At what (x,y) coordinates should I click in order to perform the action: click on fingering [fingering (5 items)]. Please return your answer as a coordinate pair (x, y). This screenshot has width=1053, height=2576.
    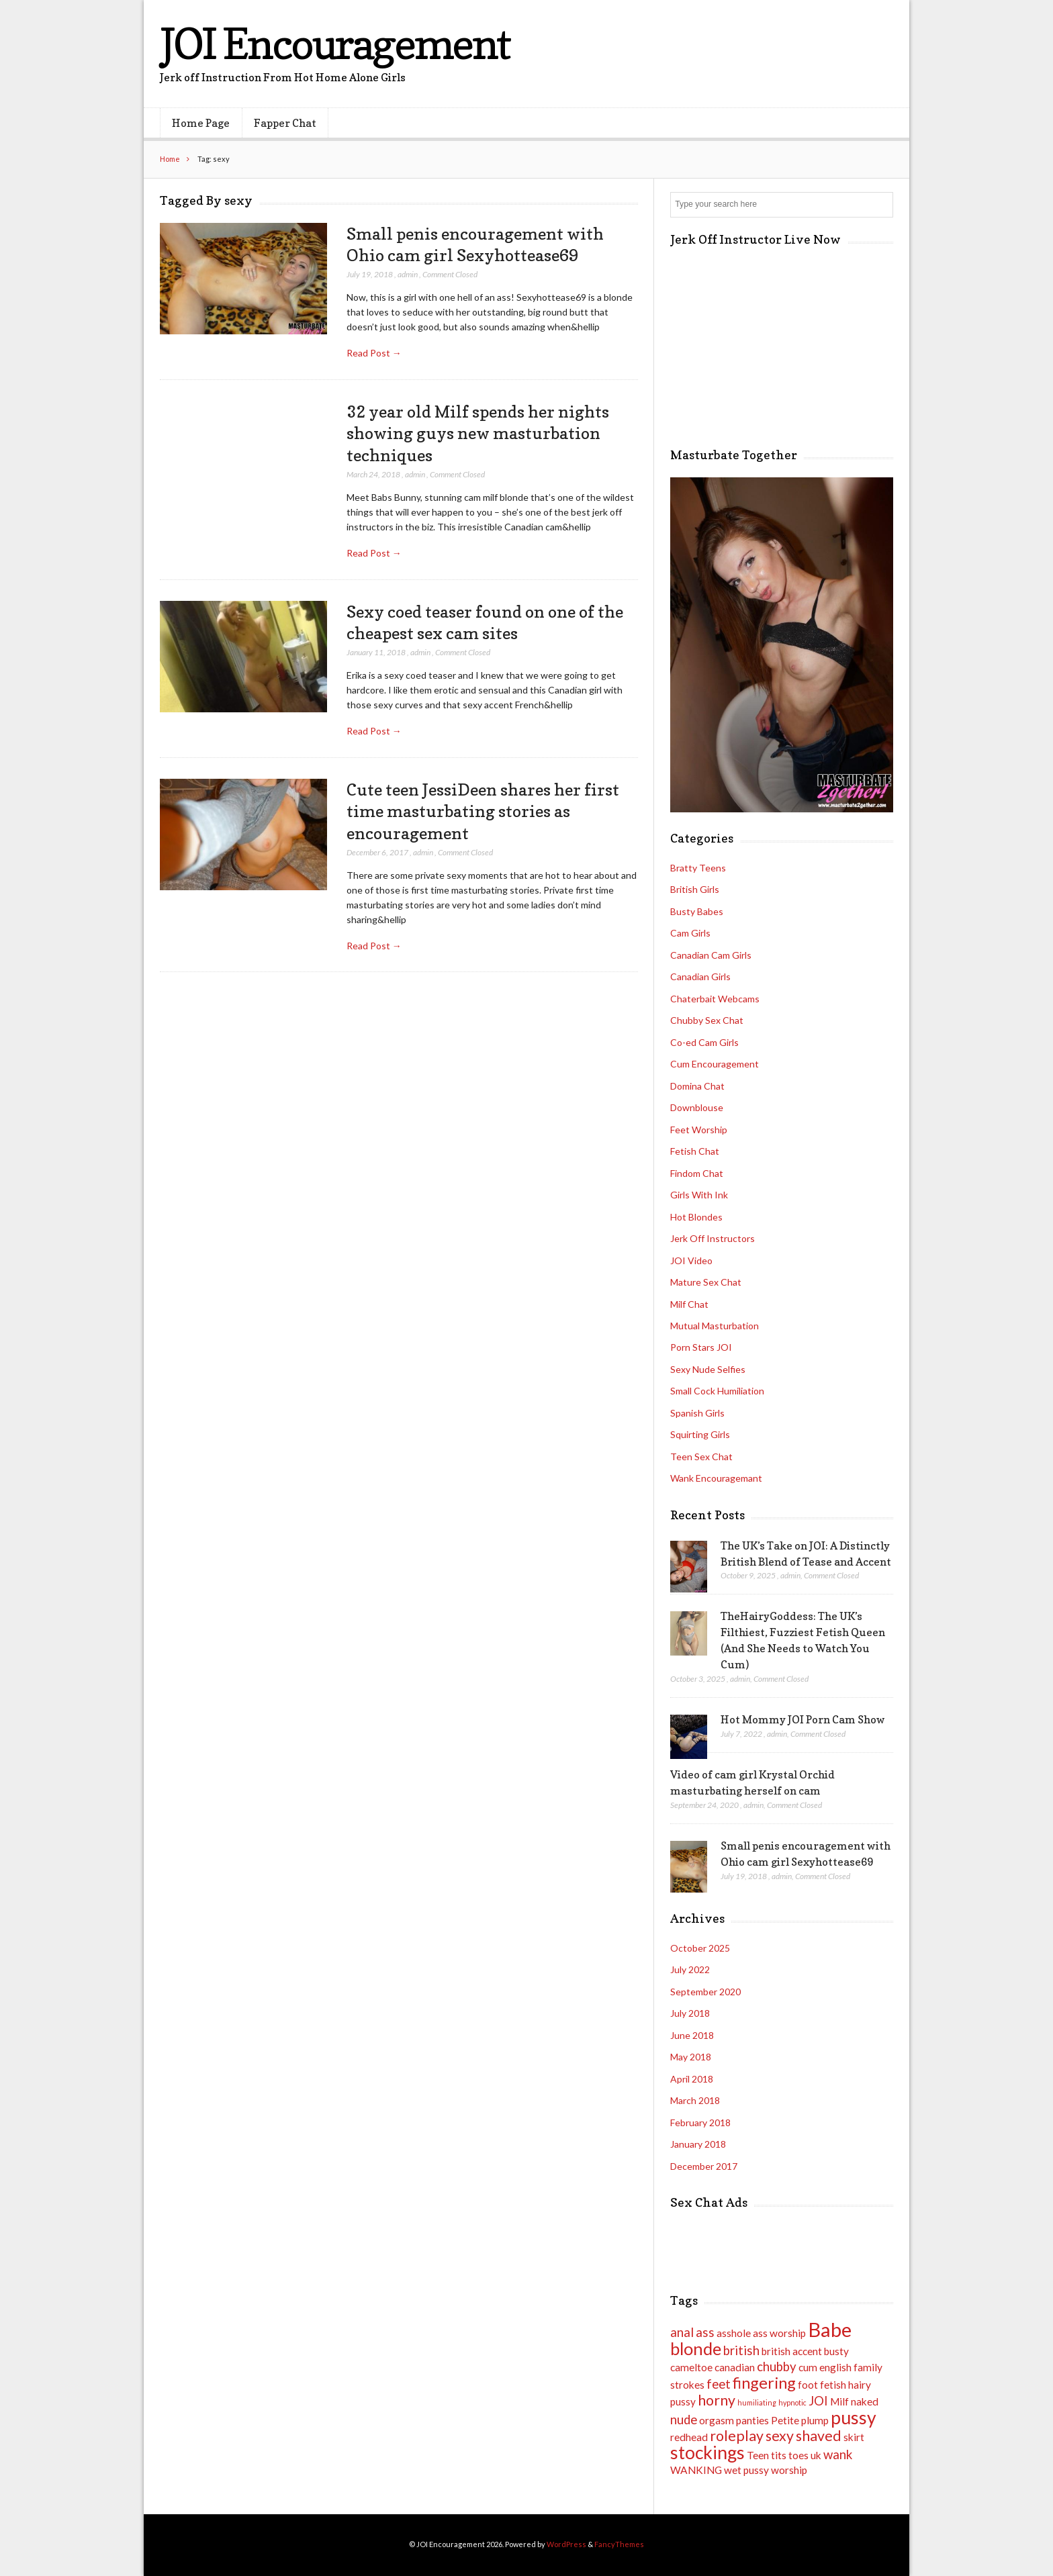
    Looking at the image, I should click on (764, 2382).